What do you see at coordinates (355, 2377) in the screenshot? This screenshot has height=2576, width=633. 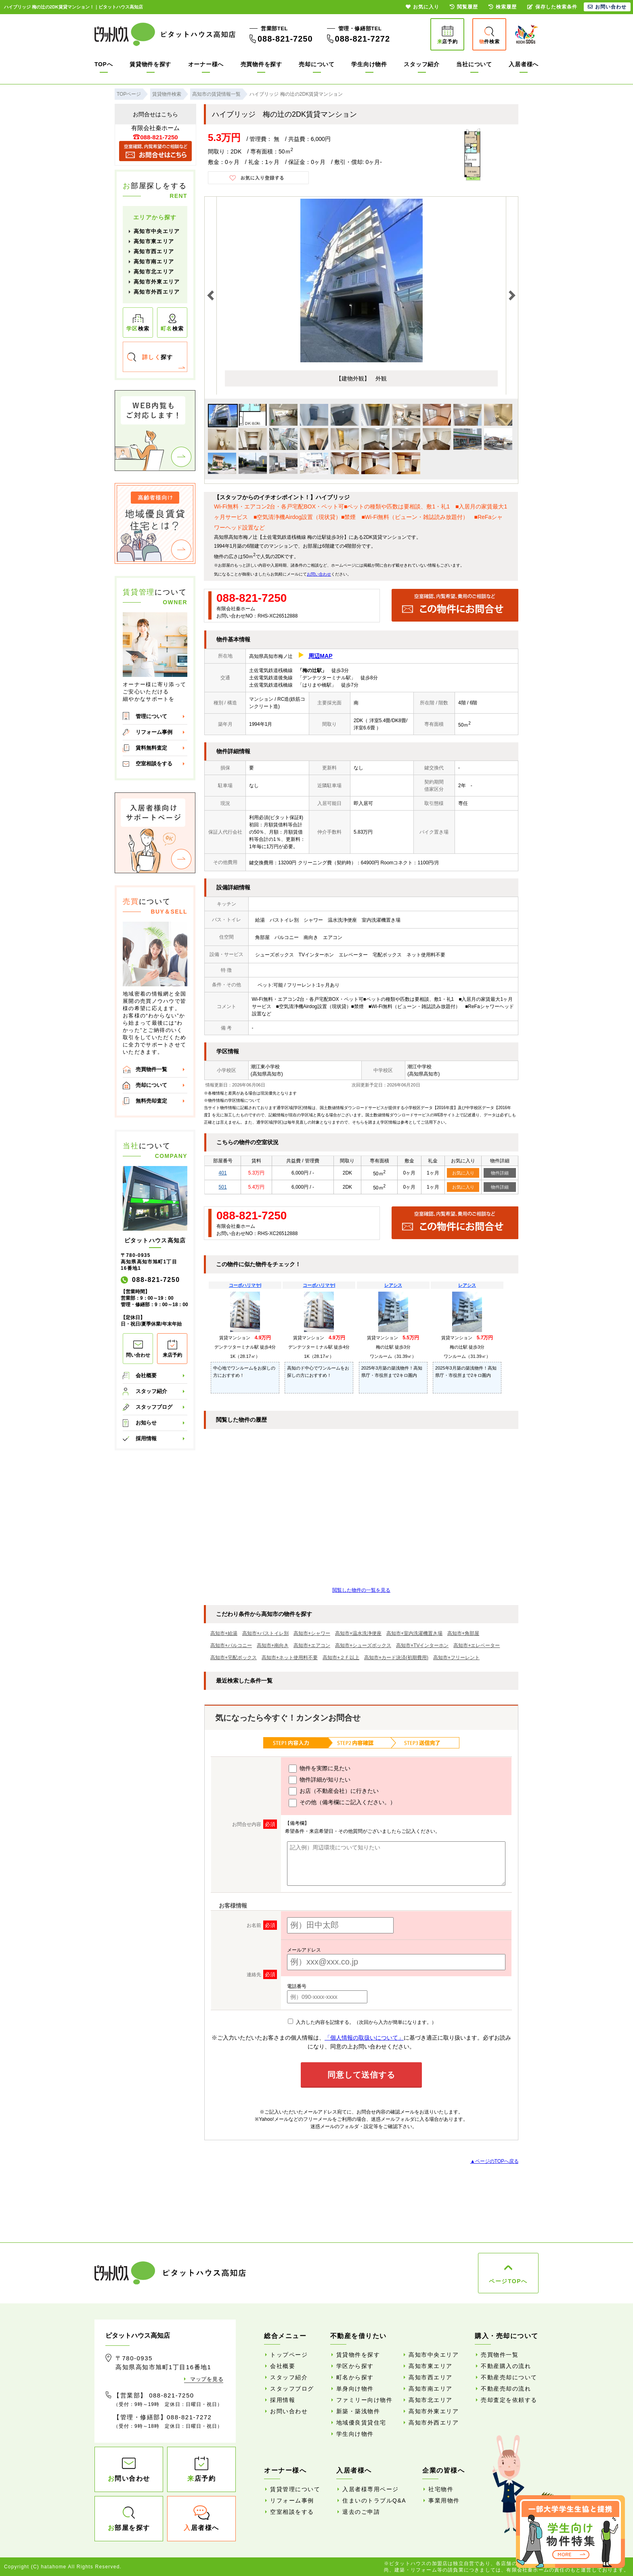 I see `町名から探す` at bounding box center [355, 2377].